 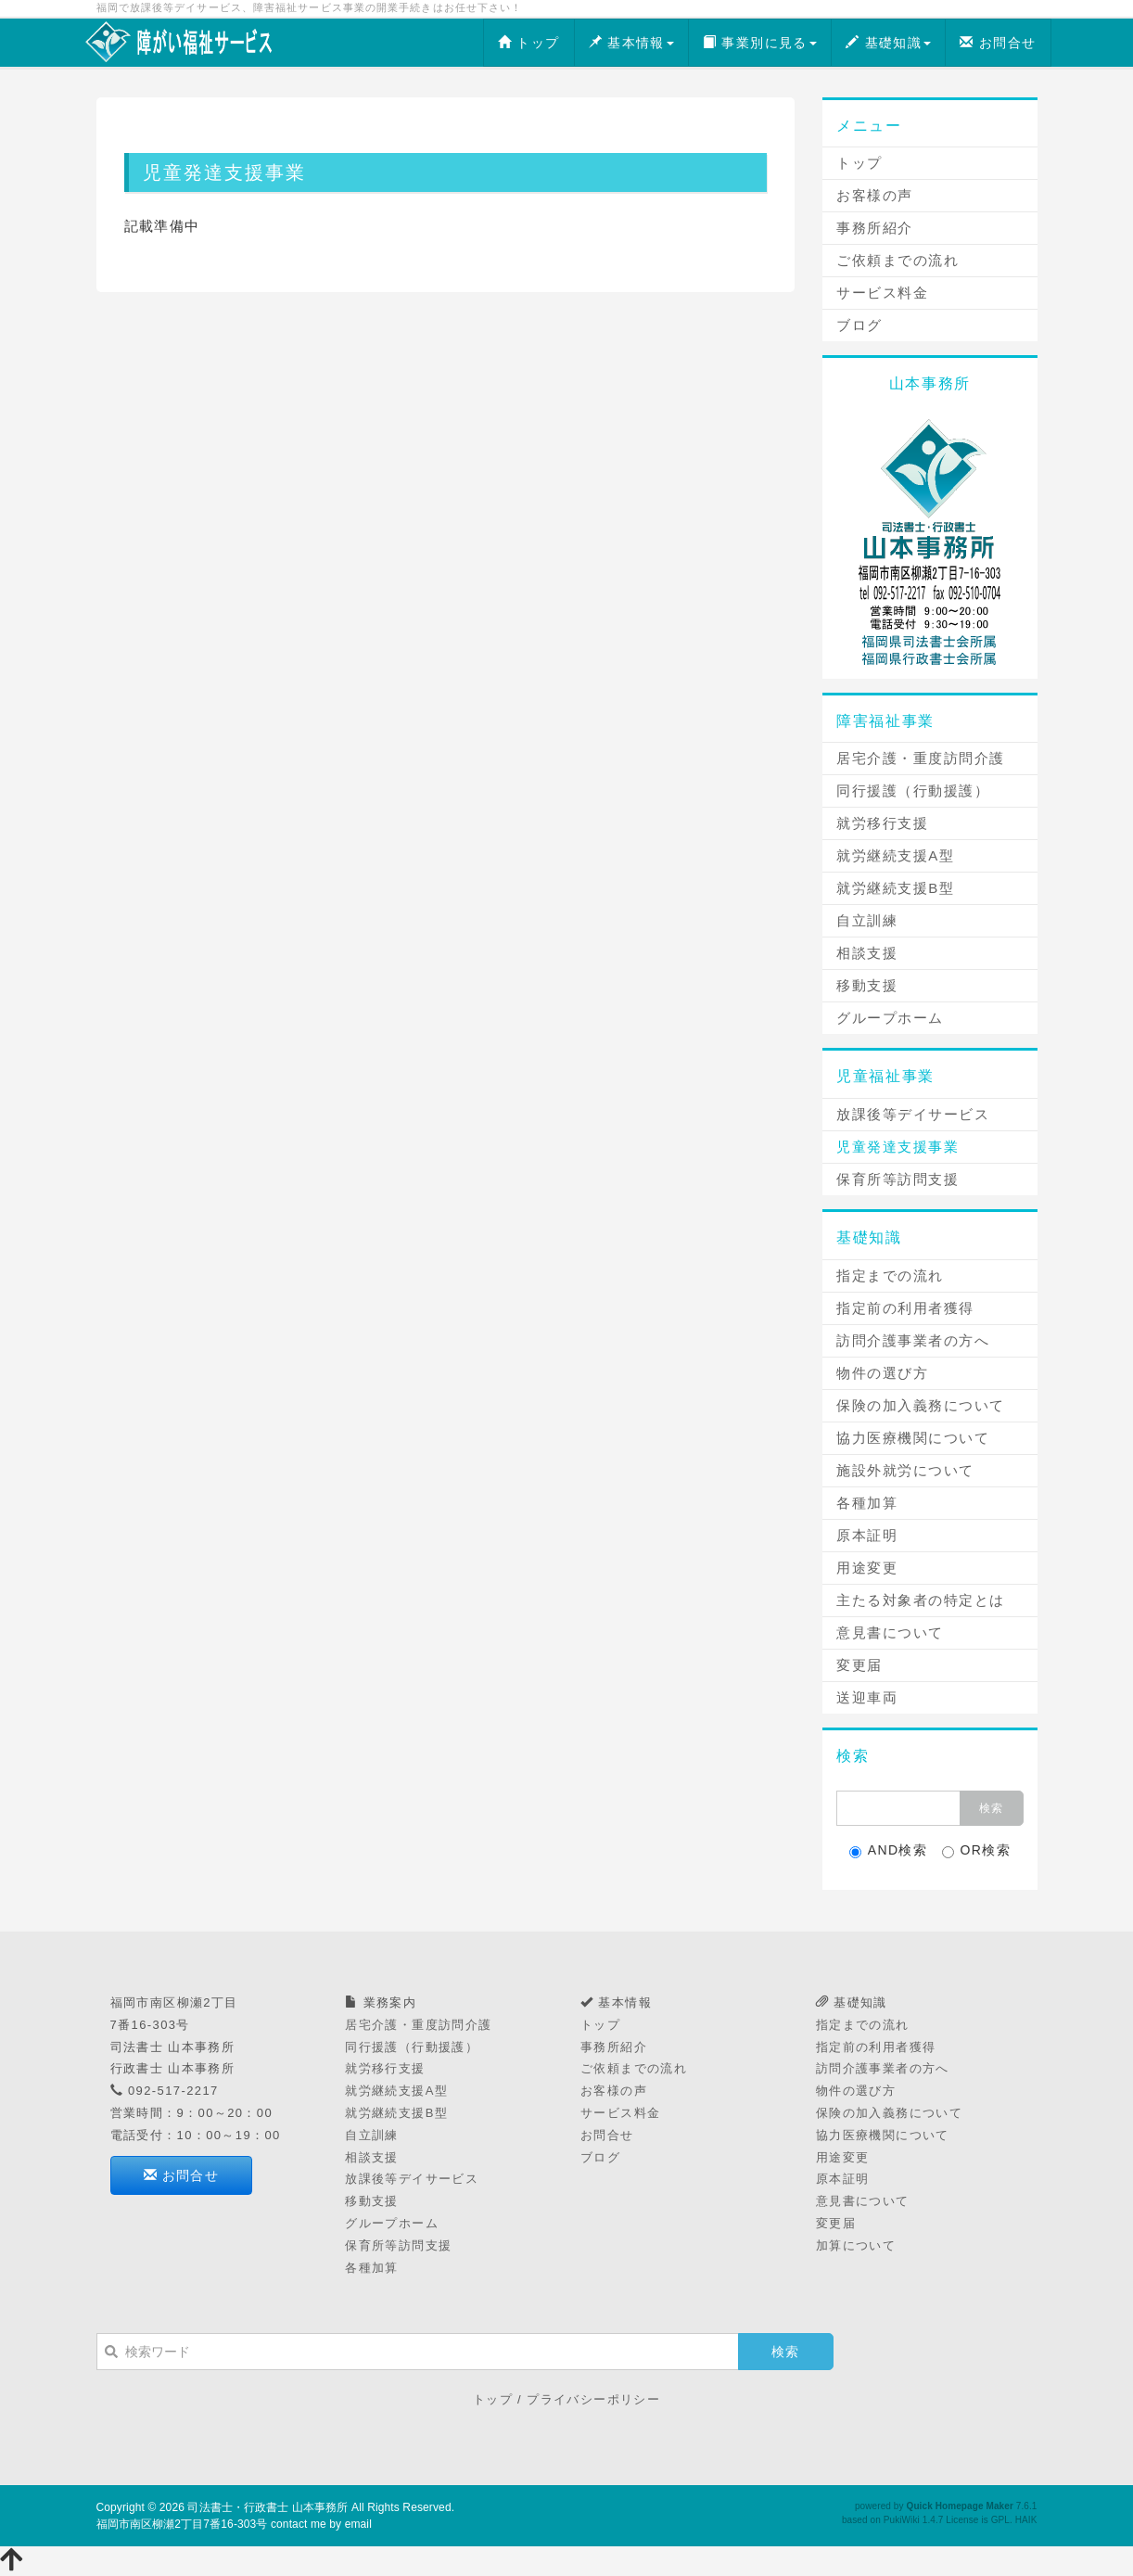 What do you see at coordinates (897, 1146) in the screenshot?
I see `児童発達支援事業` at bounding box center [897, 1146].